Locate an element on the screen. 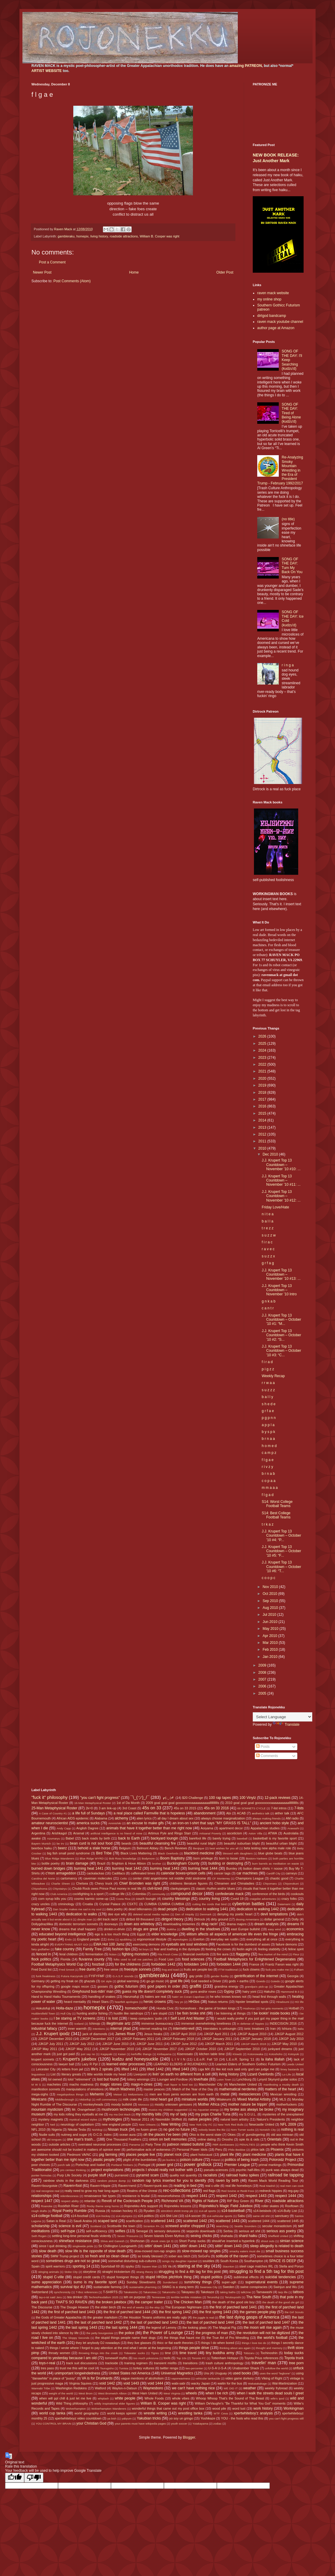 This screenshot has height=2576, width=335. Serbia is located at coordinates (227, 2231).